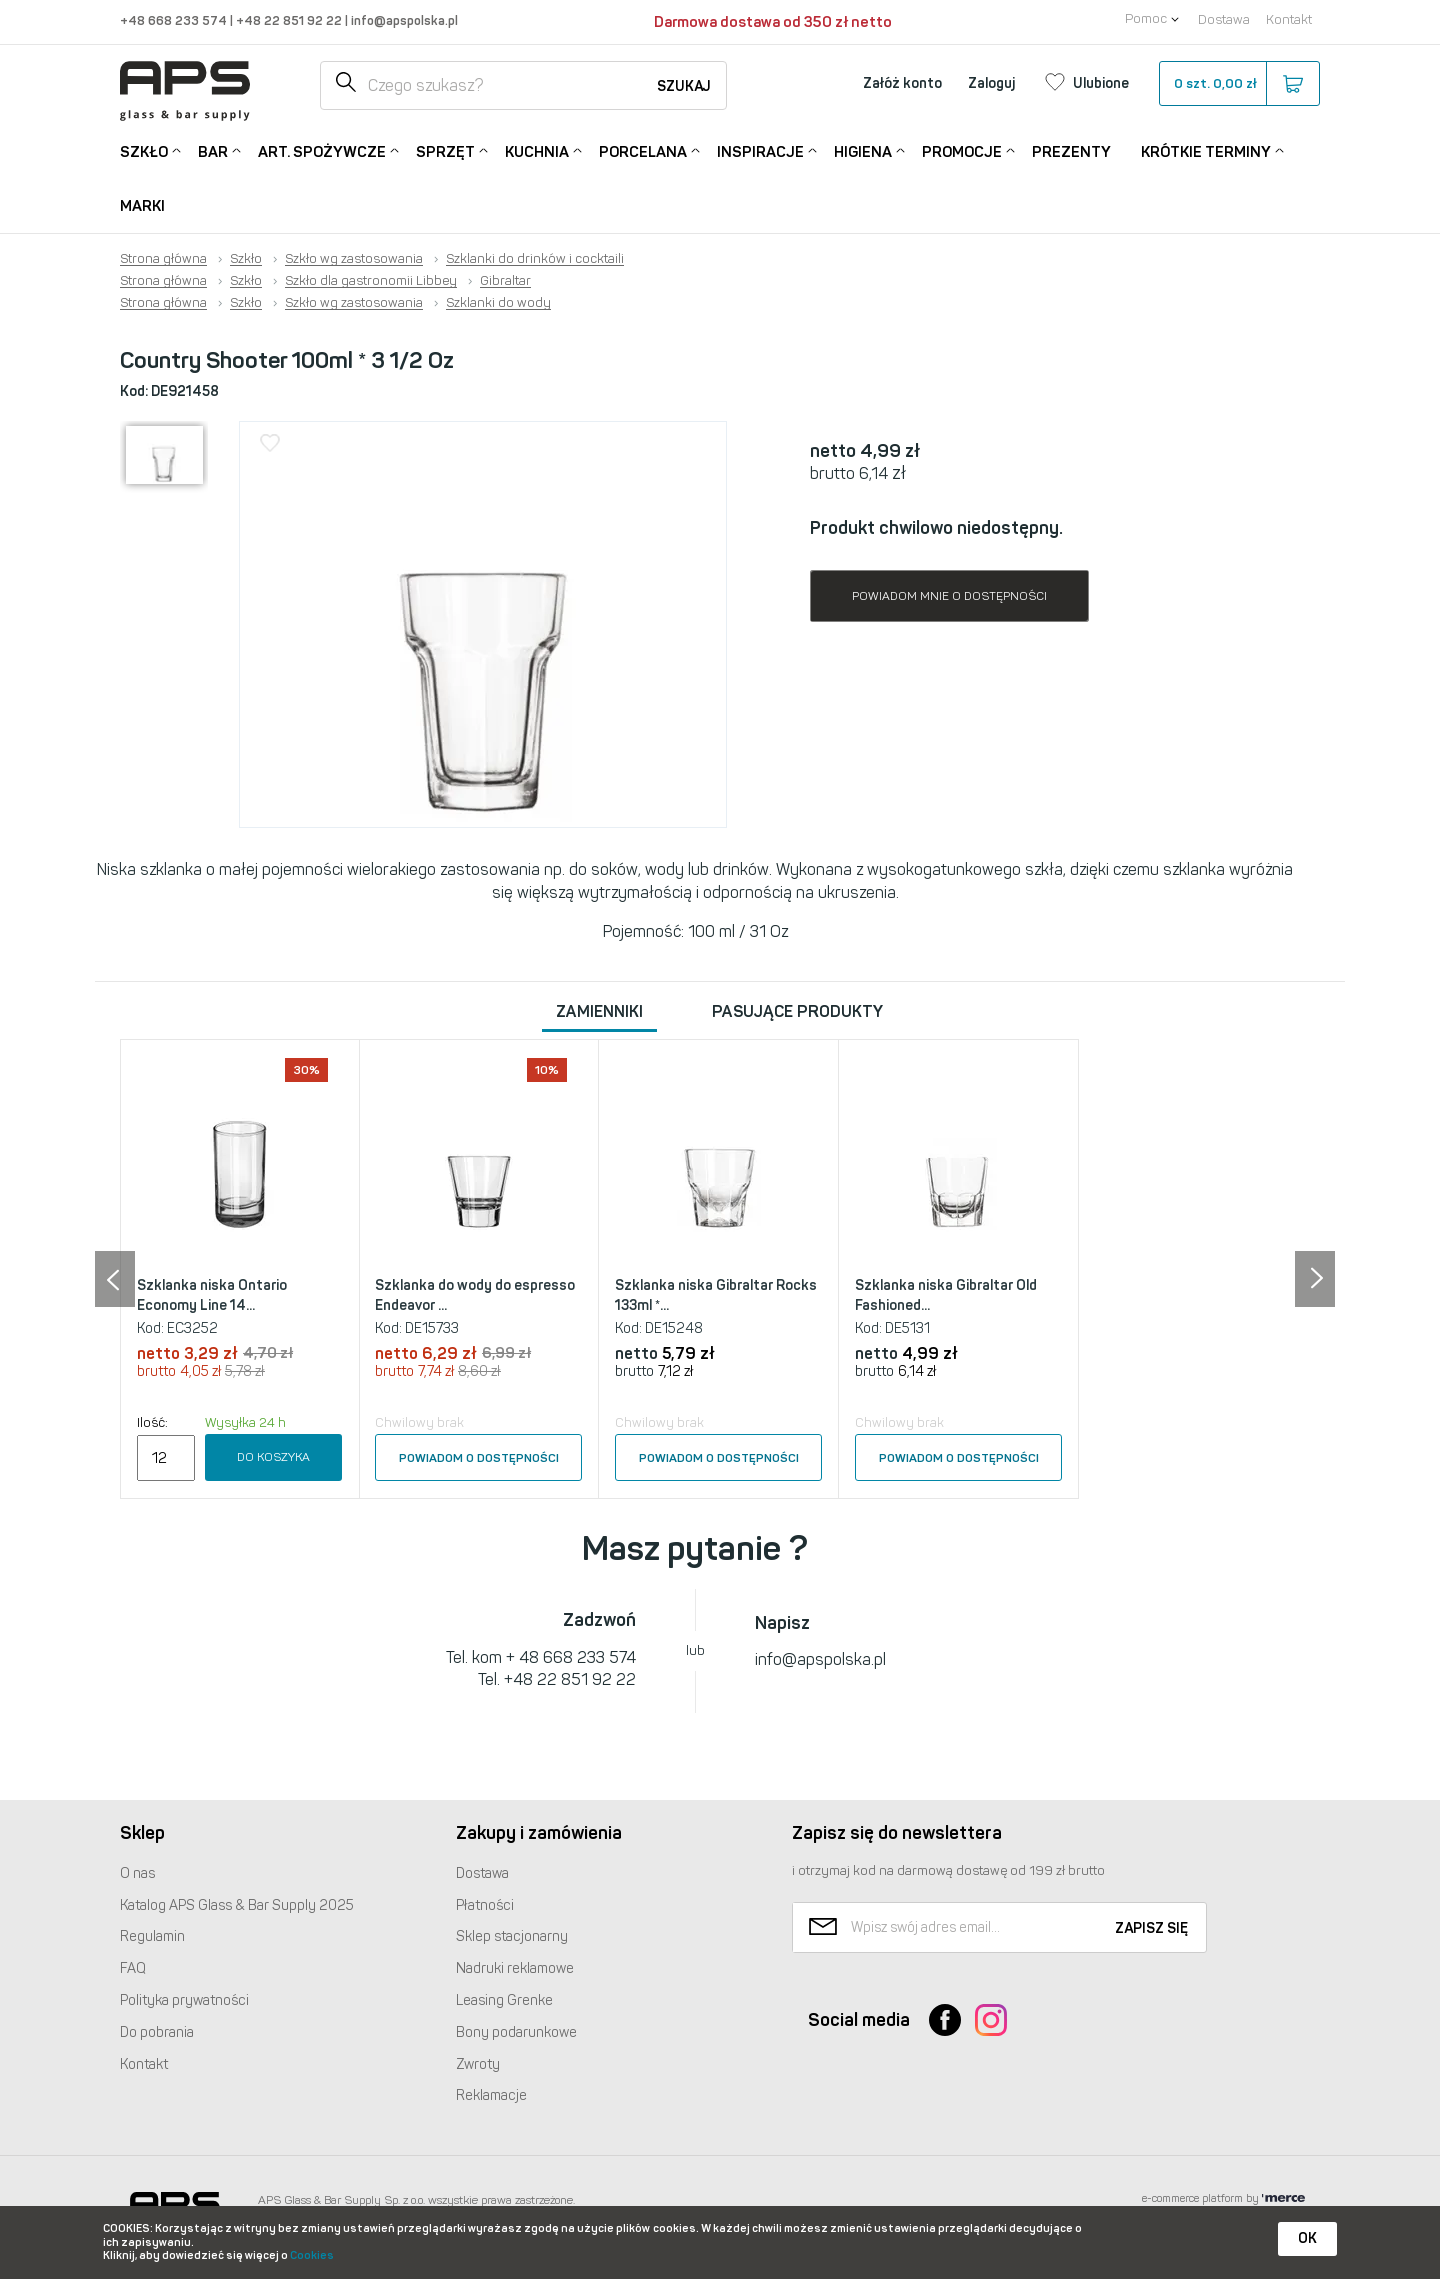 The image size is (1440, 2279). I want to click on Do pobrania, so click(157, 2032).